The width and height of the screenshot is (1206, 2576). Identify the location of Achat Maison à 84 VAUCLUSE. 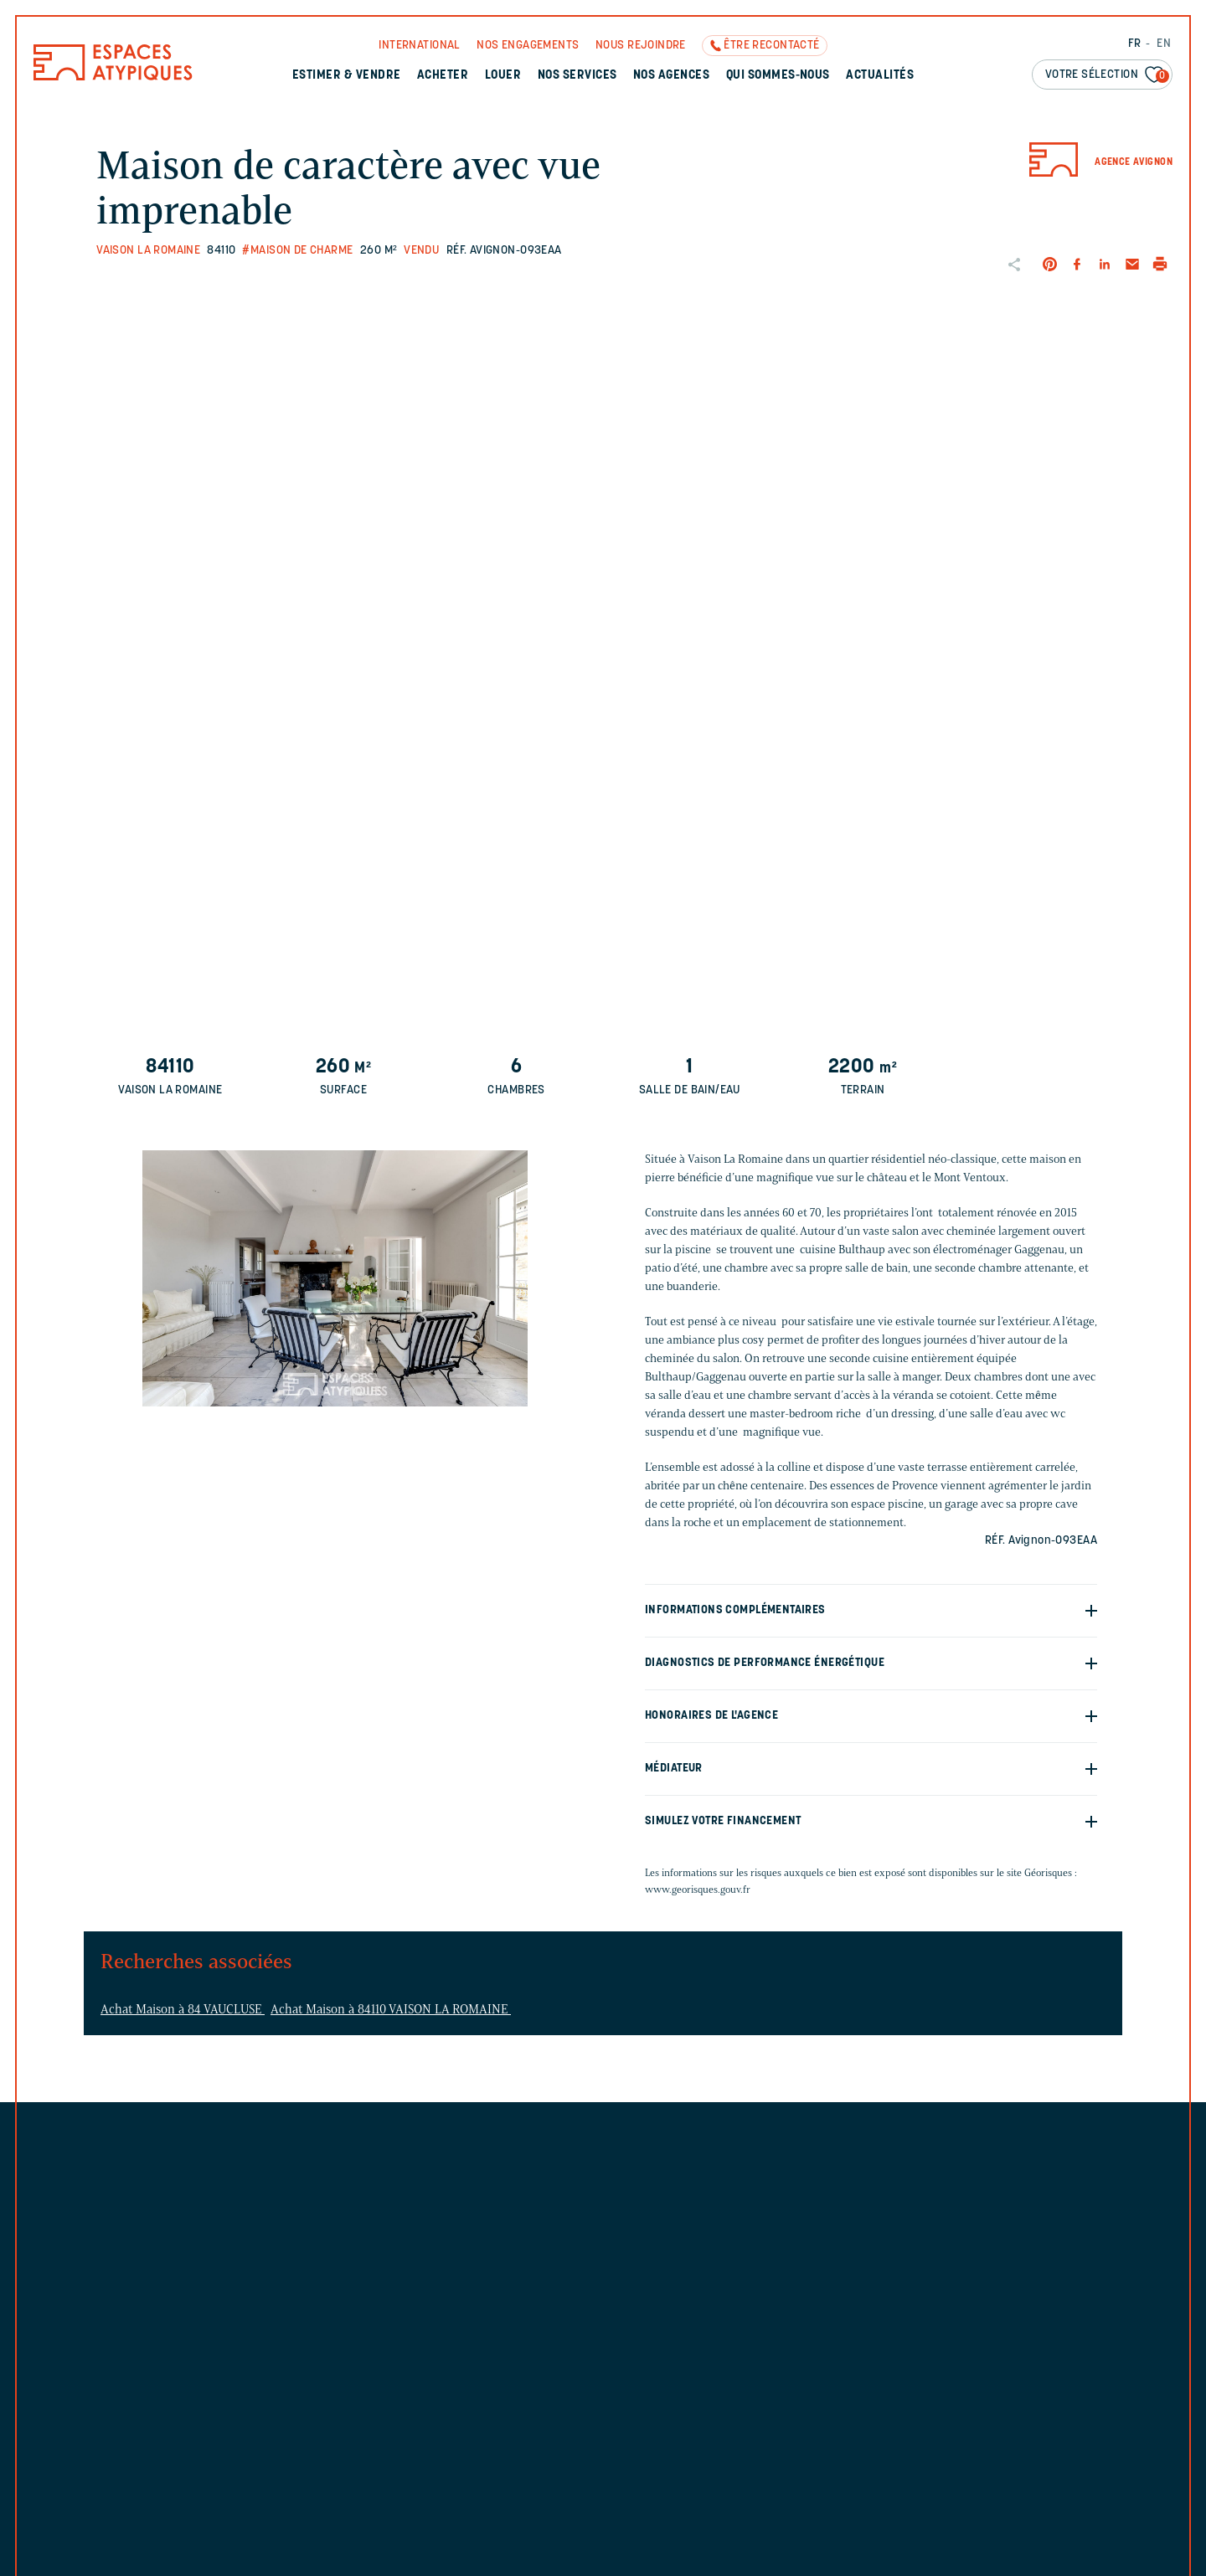
(182, 2009).